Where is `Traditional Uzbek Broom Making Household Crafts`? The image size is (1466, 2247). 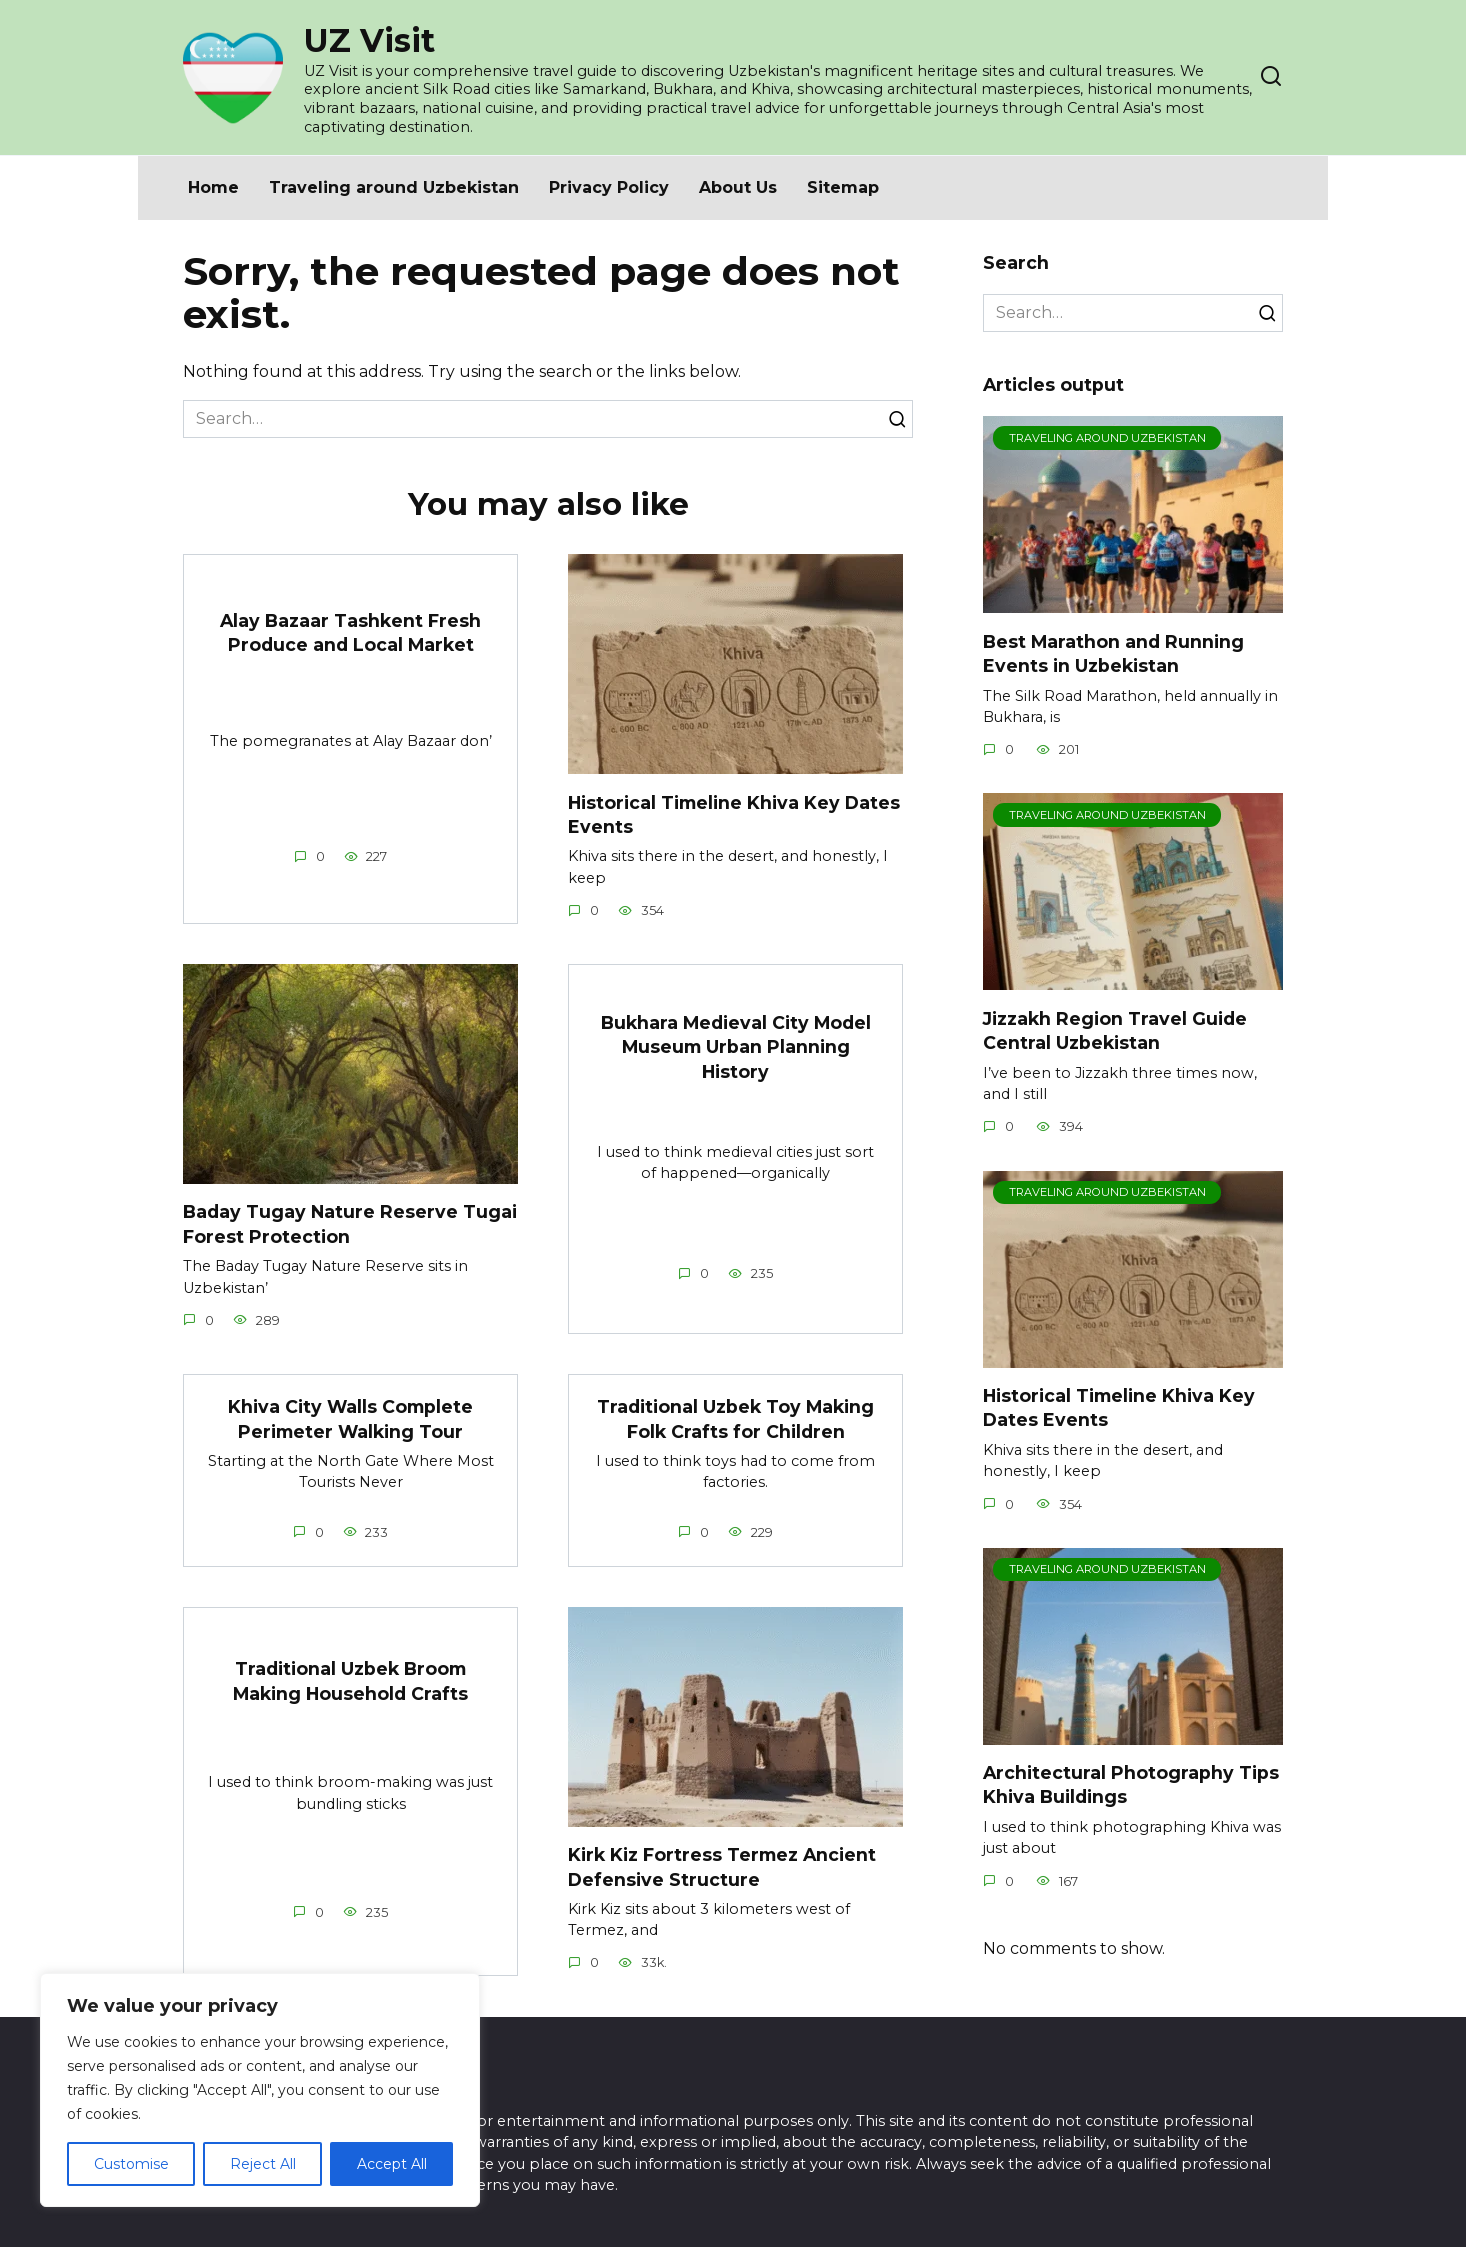 Traditional Uzbek Broom Making Household Crafts is located at coordinates (350, 1682).